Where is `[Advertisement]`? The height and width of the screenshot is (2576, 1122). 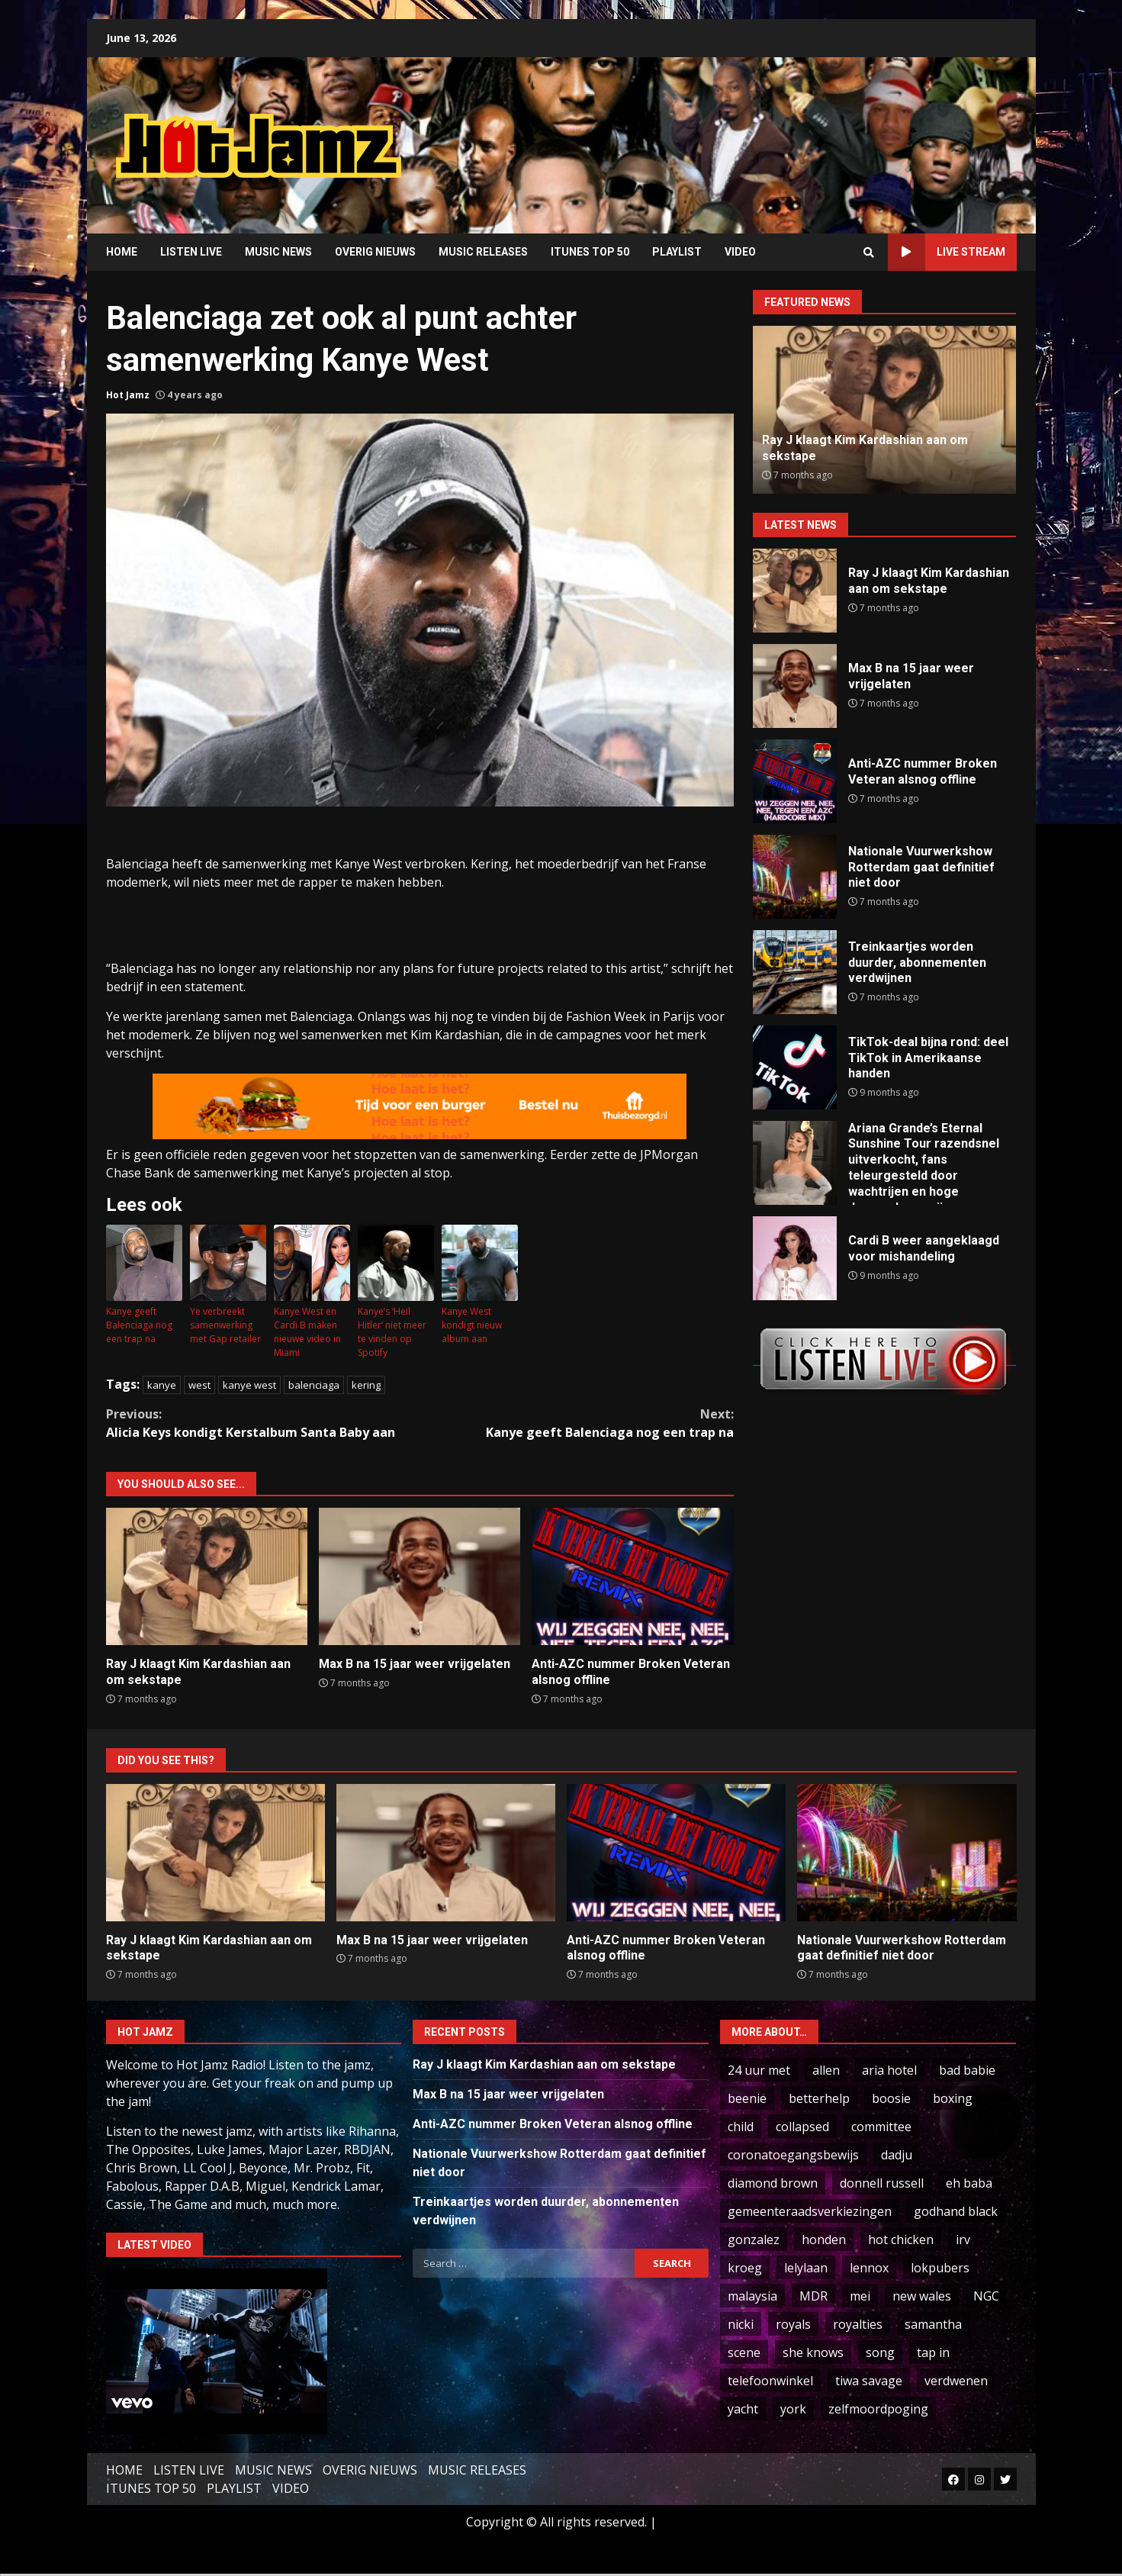 [Advertisement] is located at coordinates (755, 133).